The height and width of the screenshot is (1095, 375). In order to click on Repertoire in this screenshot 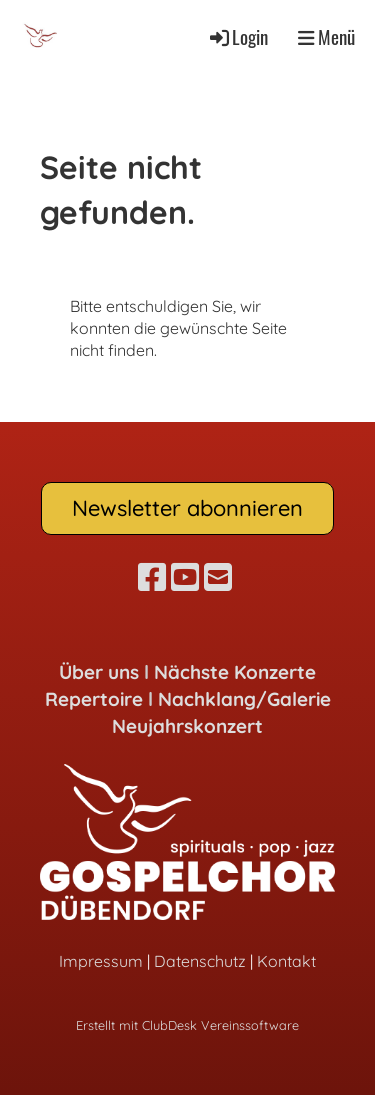, I will do `click(94, 699)`.